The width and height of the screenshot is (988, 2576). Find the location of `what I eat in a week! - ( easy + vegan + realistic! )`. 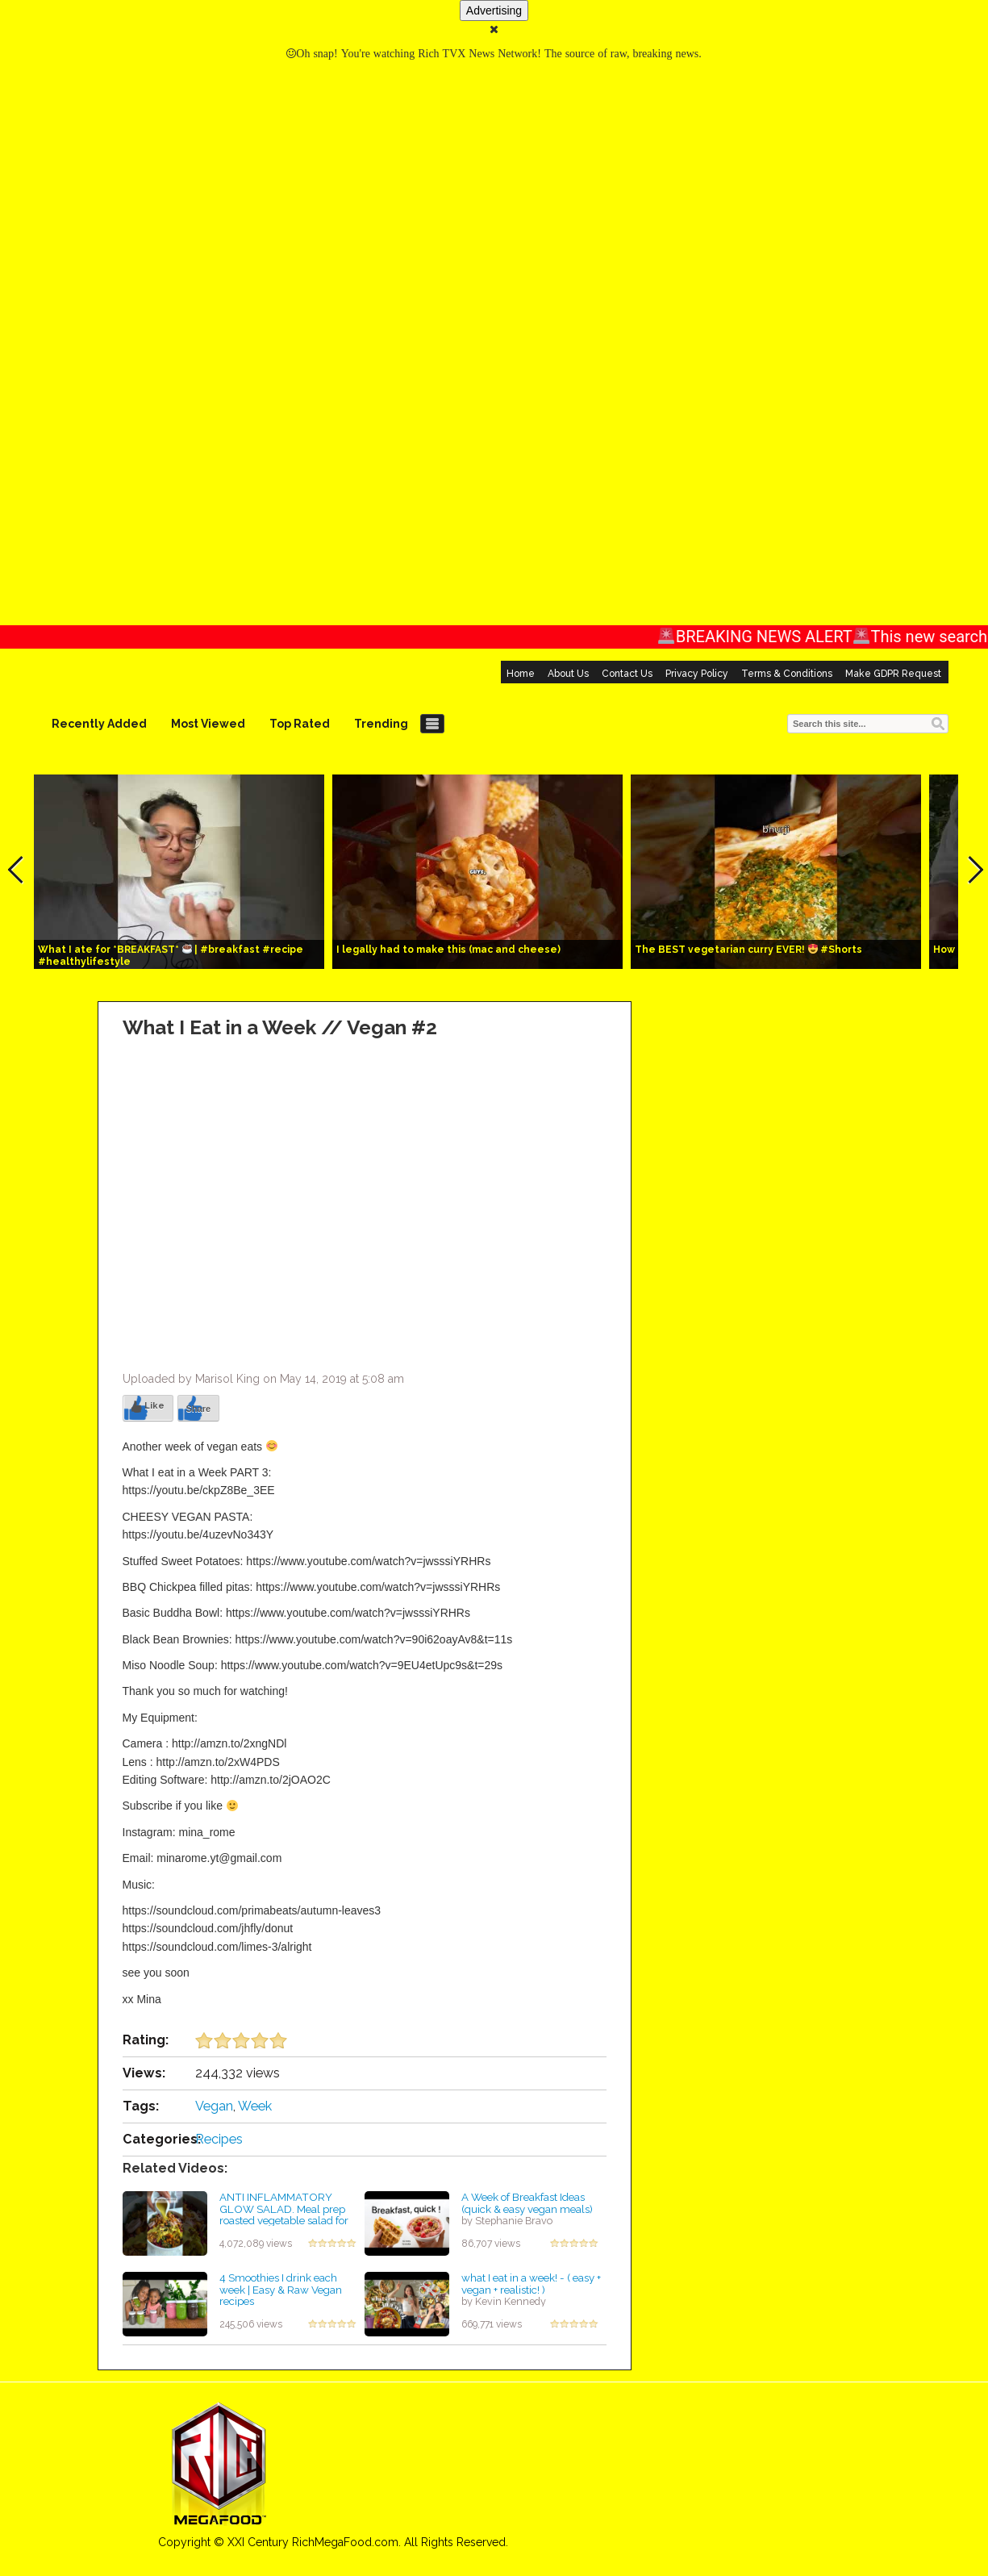

what I eat in a week! - ( easy + vegan + realistic! ) is located at coordinates (531, 2283).